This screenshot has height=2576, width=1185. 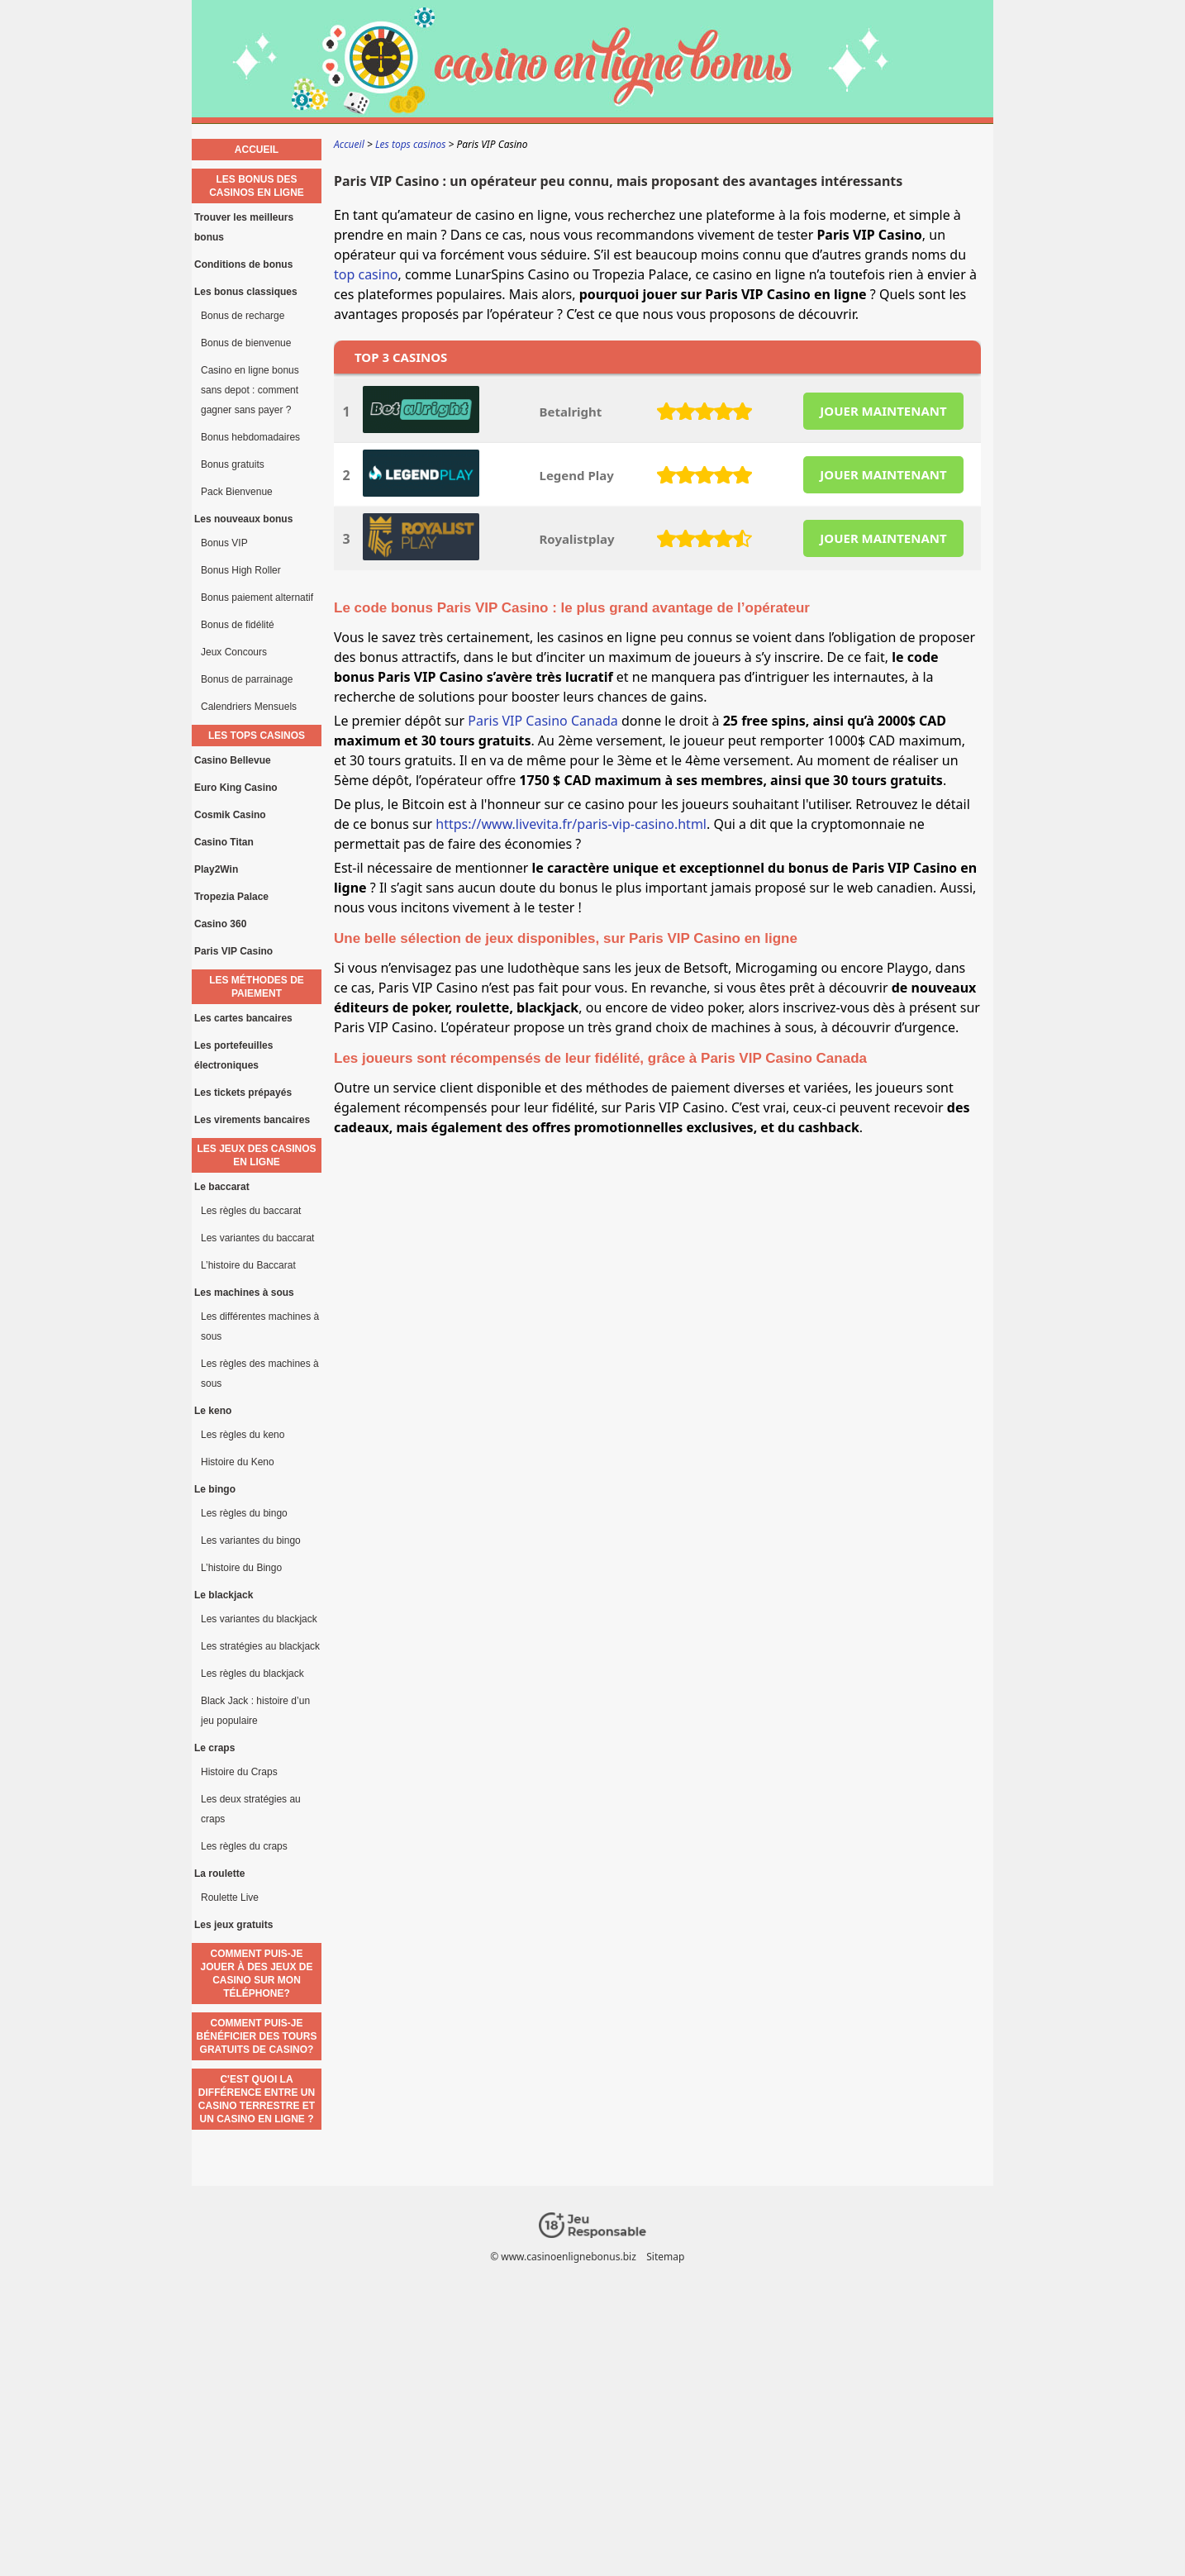 What do you see at coordinates (542, 721) in the screenshot?
I see `Paris VIP Casino Canada` at bounding box center [542, 721].